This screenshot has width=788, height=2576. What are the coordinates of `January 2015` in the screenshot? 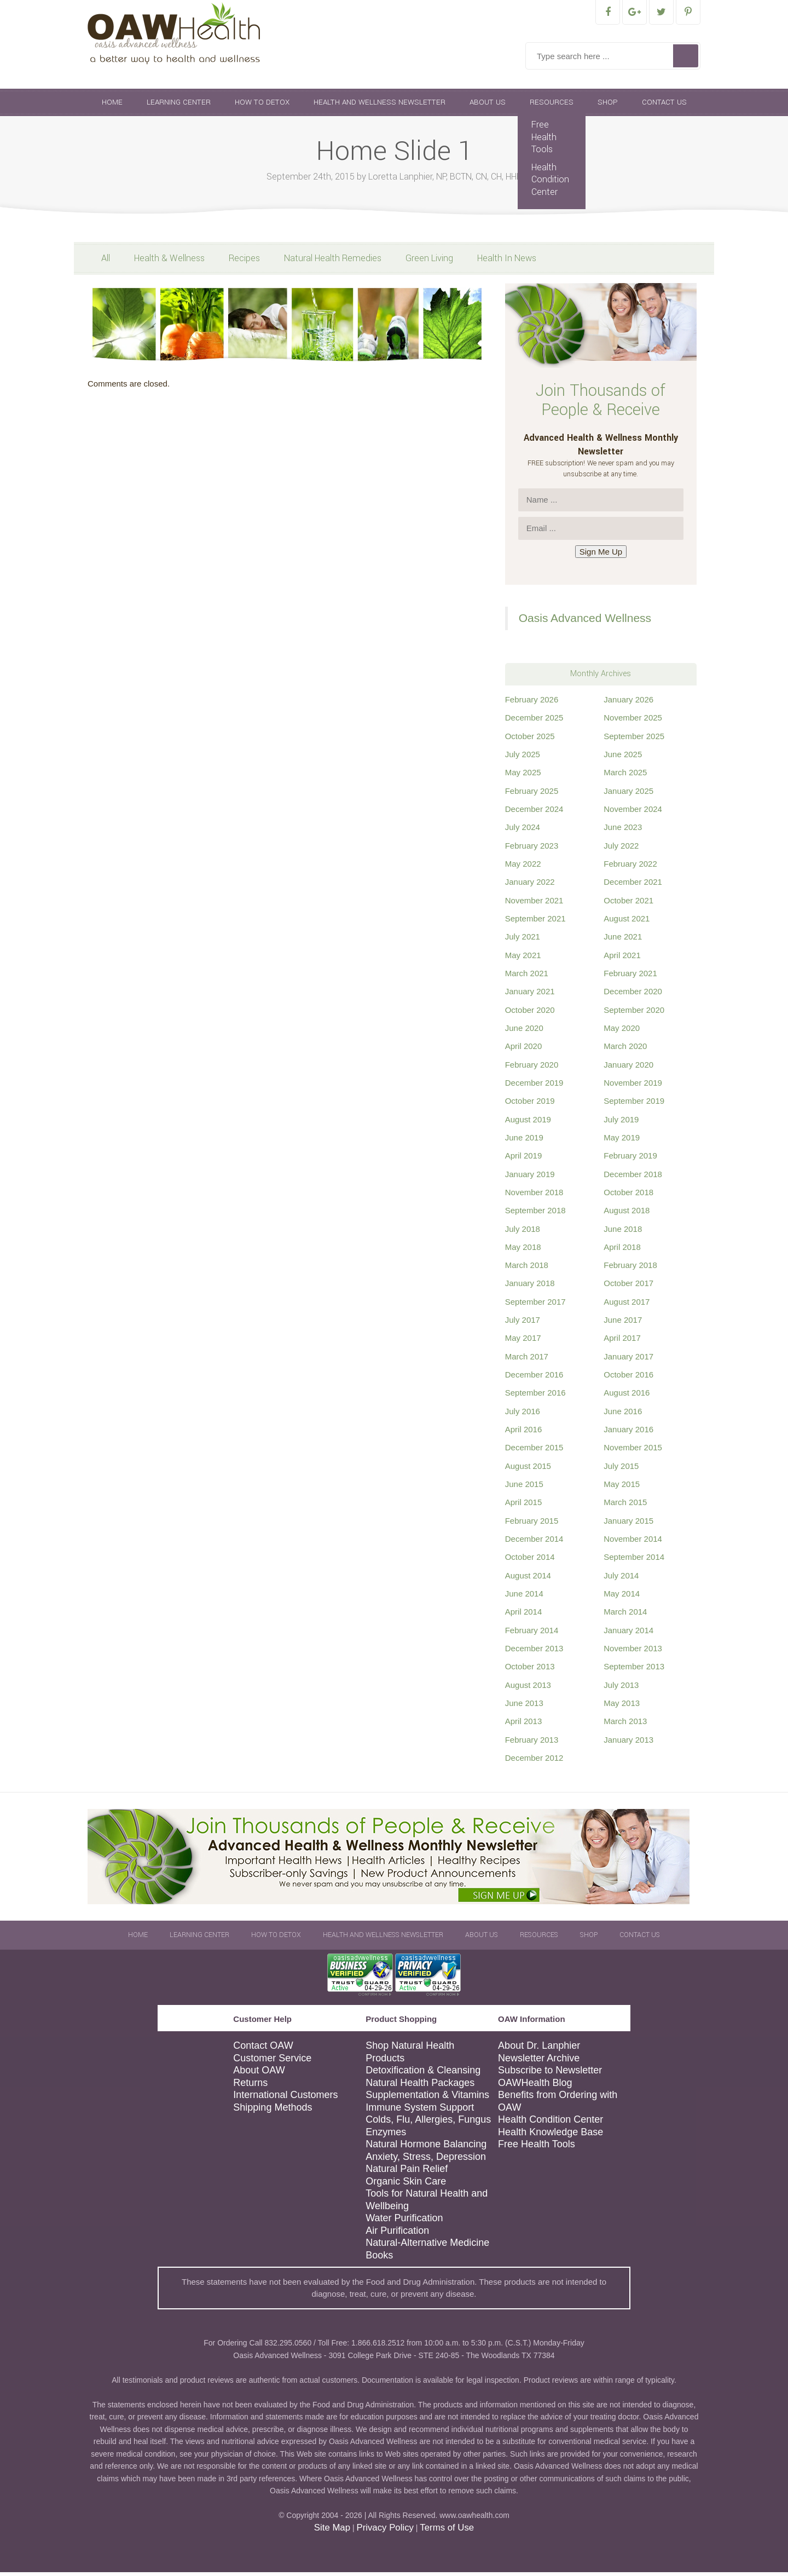 It's located at (628, 1524).